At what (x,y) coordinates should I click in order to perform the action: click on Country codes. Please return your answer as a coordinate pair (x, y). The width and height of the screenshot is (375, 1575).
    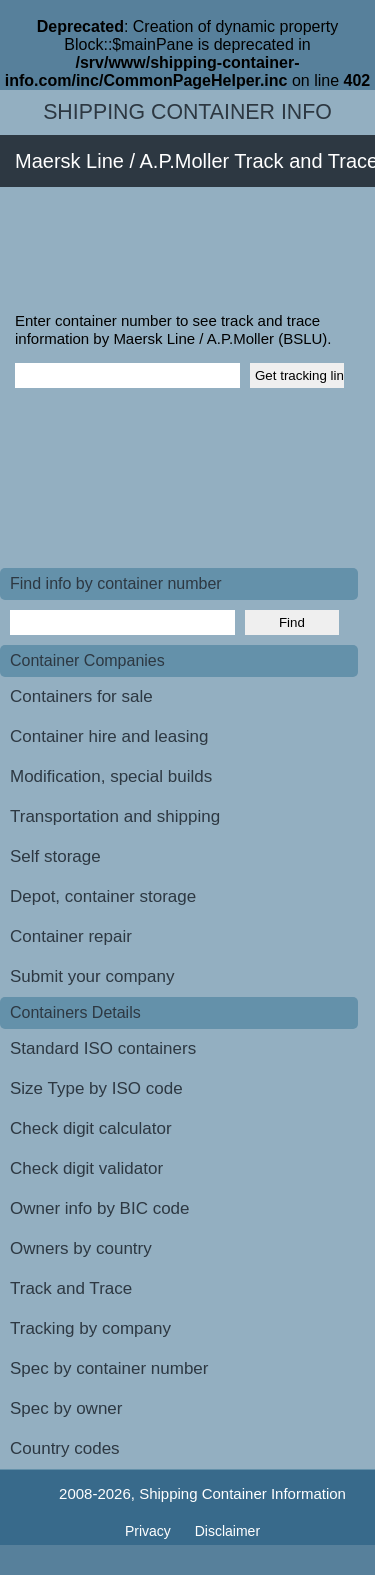
    Looking at the image, I should click on (65, 1448).